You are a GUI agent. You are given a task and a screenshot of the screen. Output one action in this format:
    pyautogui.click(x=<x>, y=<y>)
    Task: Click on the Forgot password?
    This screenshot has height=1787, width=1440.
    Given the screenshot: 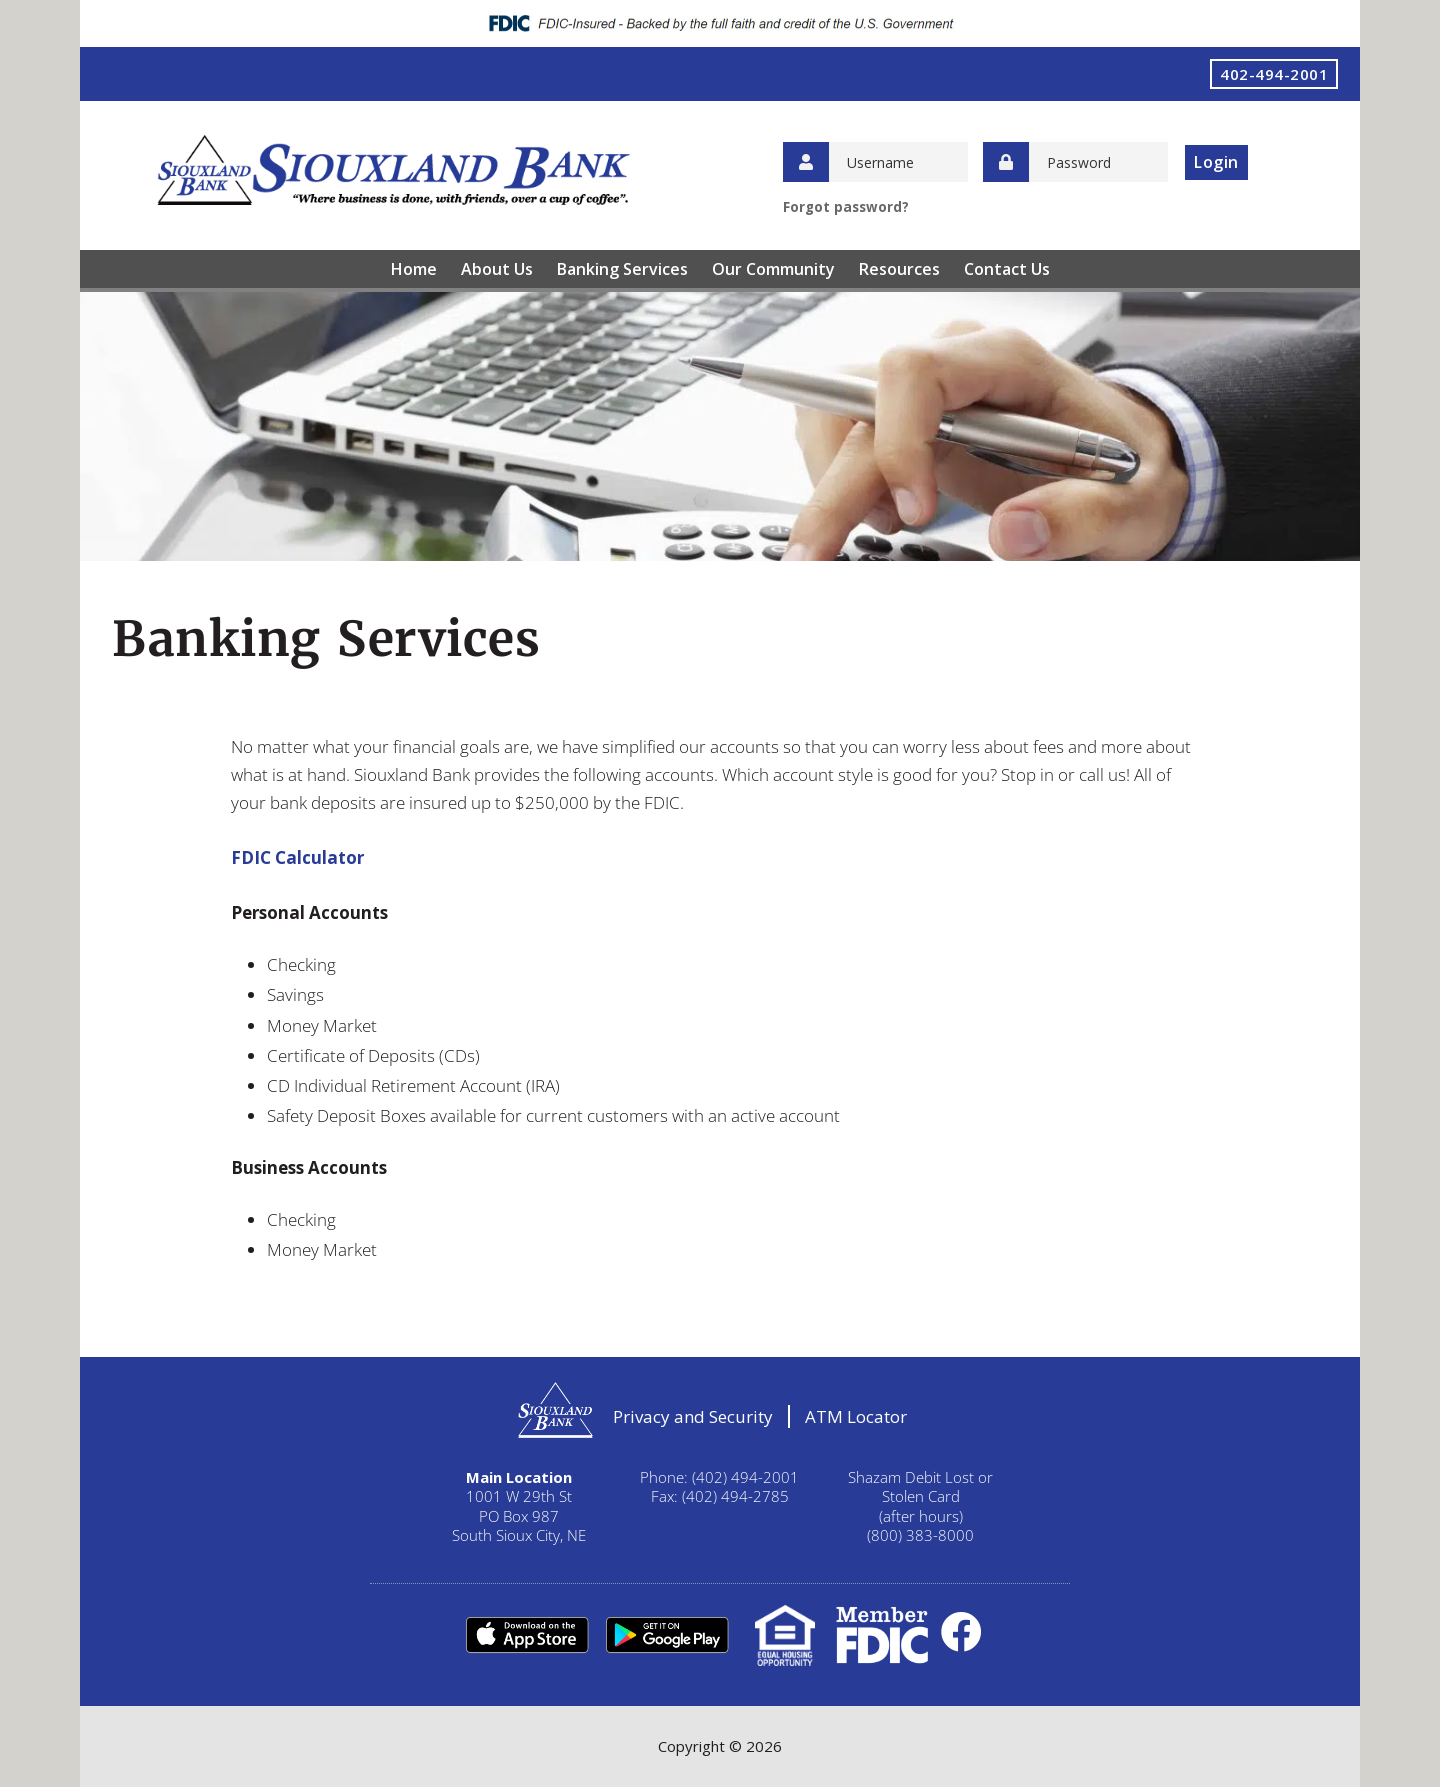 What is the action you would take?
    pyautogui.click(x=846, y=207)
    